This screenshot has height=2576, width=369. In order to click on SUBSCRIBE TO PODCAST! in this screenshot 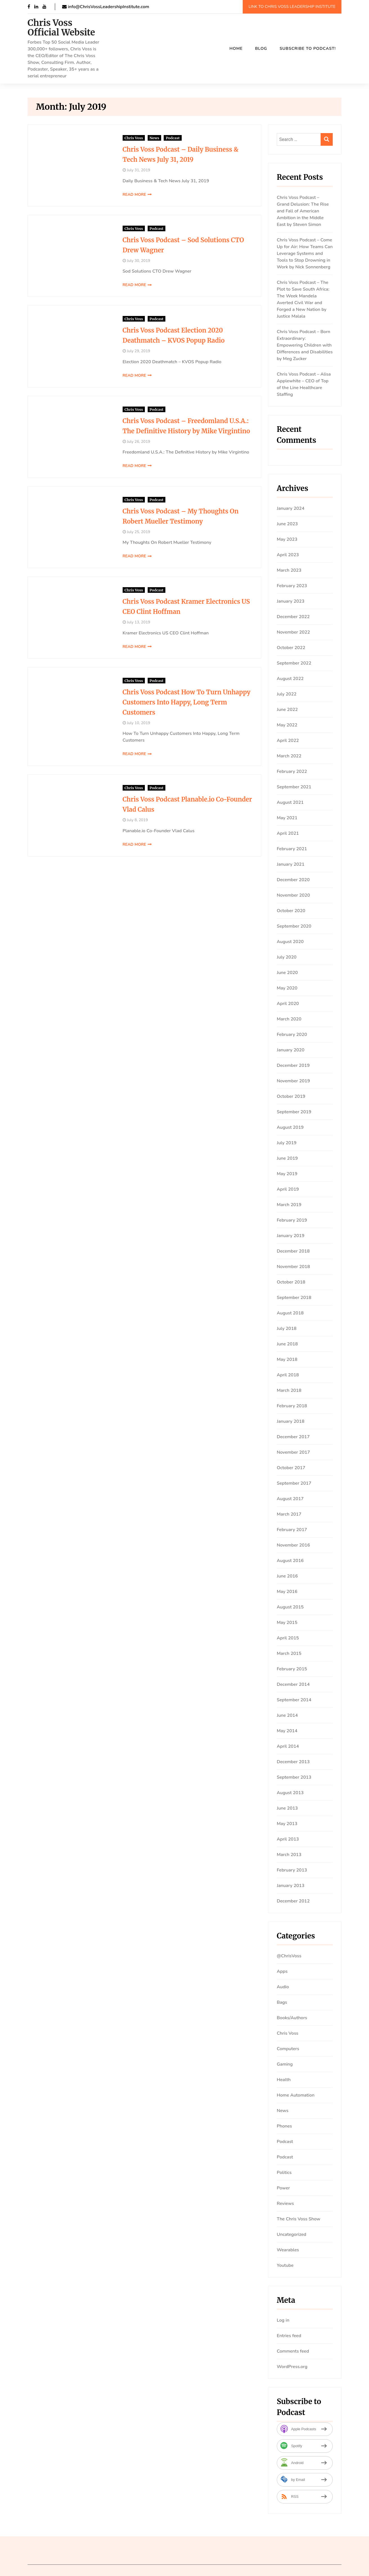, I will do `click(308, 48)`.